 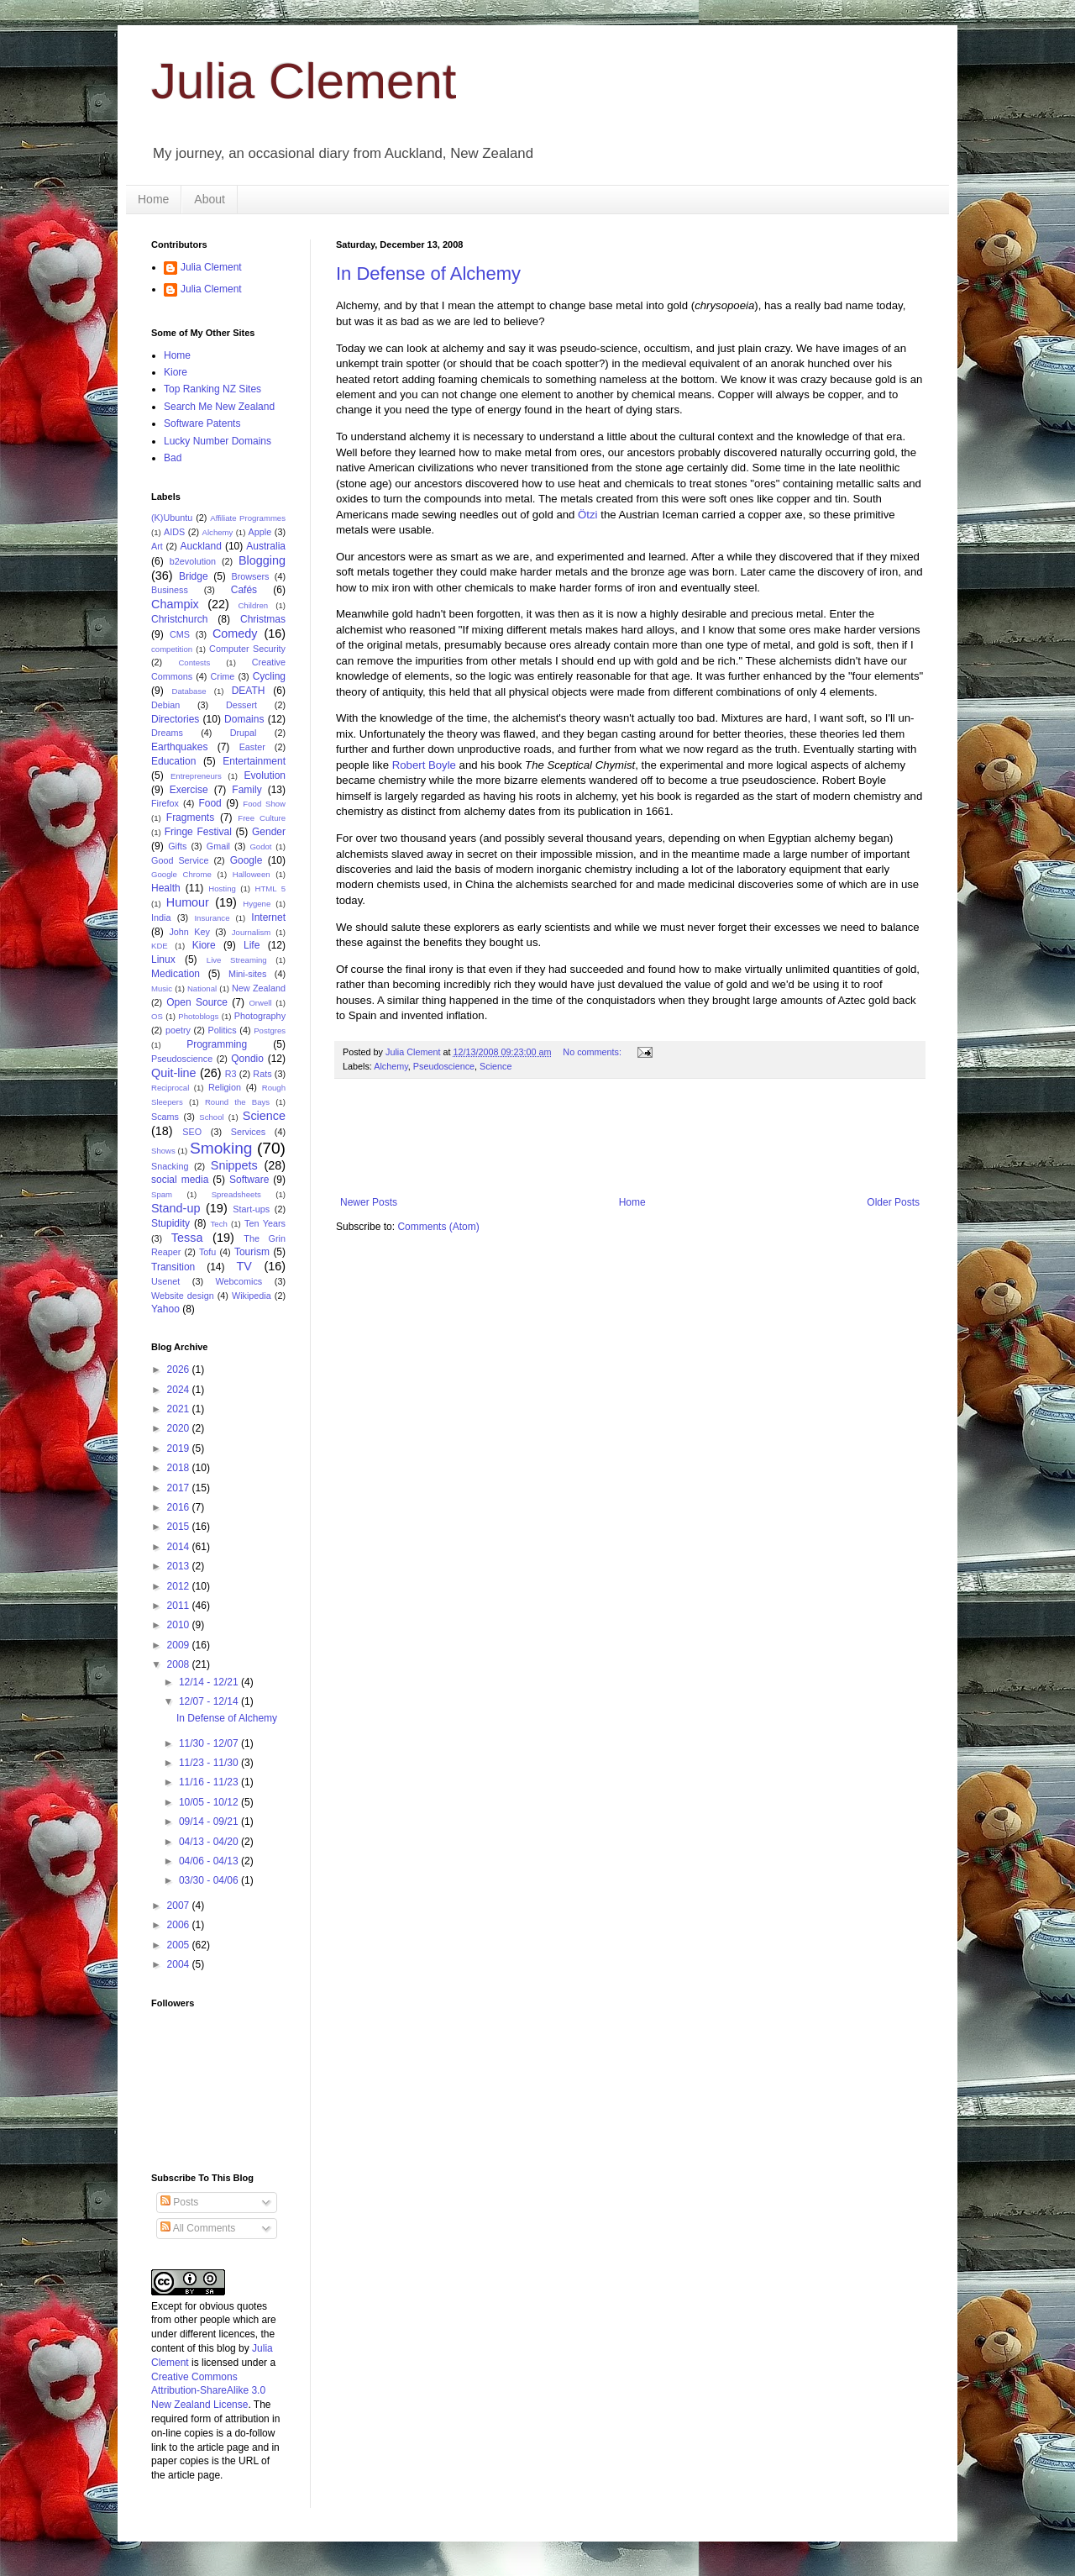 I want to click on 2026, so click(x=179, y=1369).